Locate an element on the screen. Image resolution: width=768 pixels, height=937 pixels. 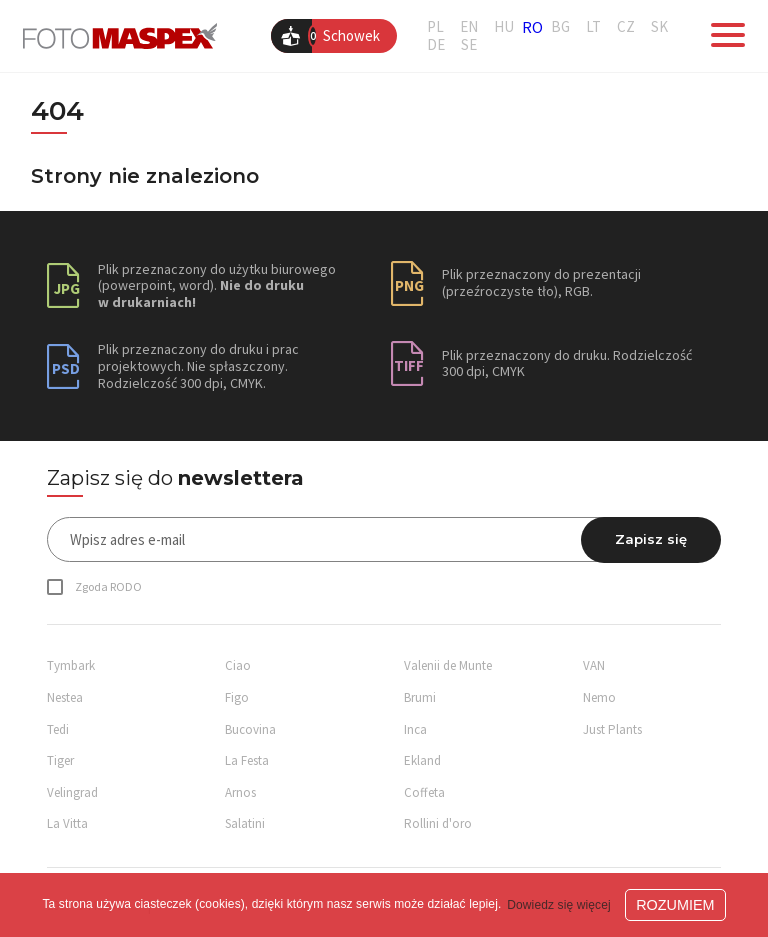
Valenii de Munte is located at coordinates (448, 665).